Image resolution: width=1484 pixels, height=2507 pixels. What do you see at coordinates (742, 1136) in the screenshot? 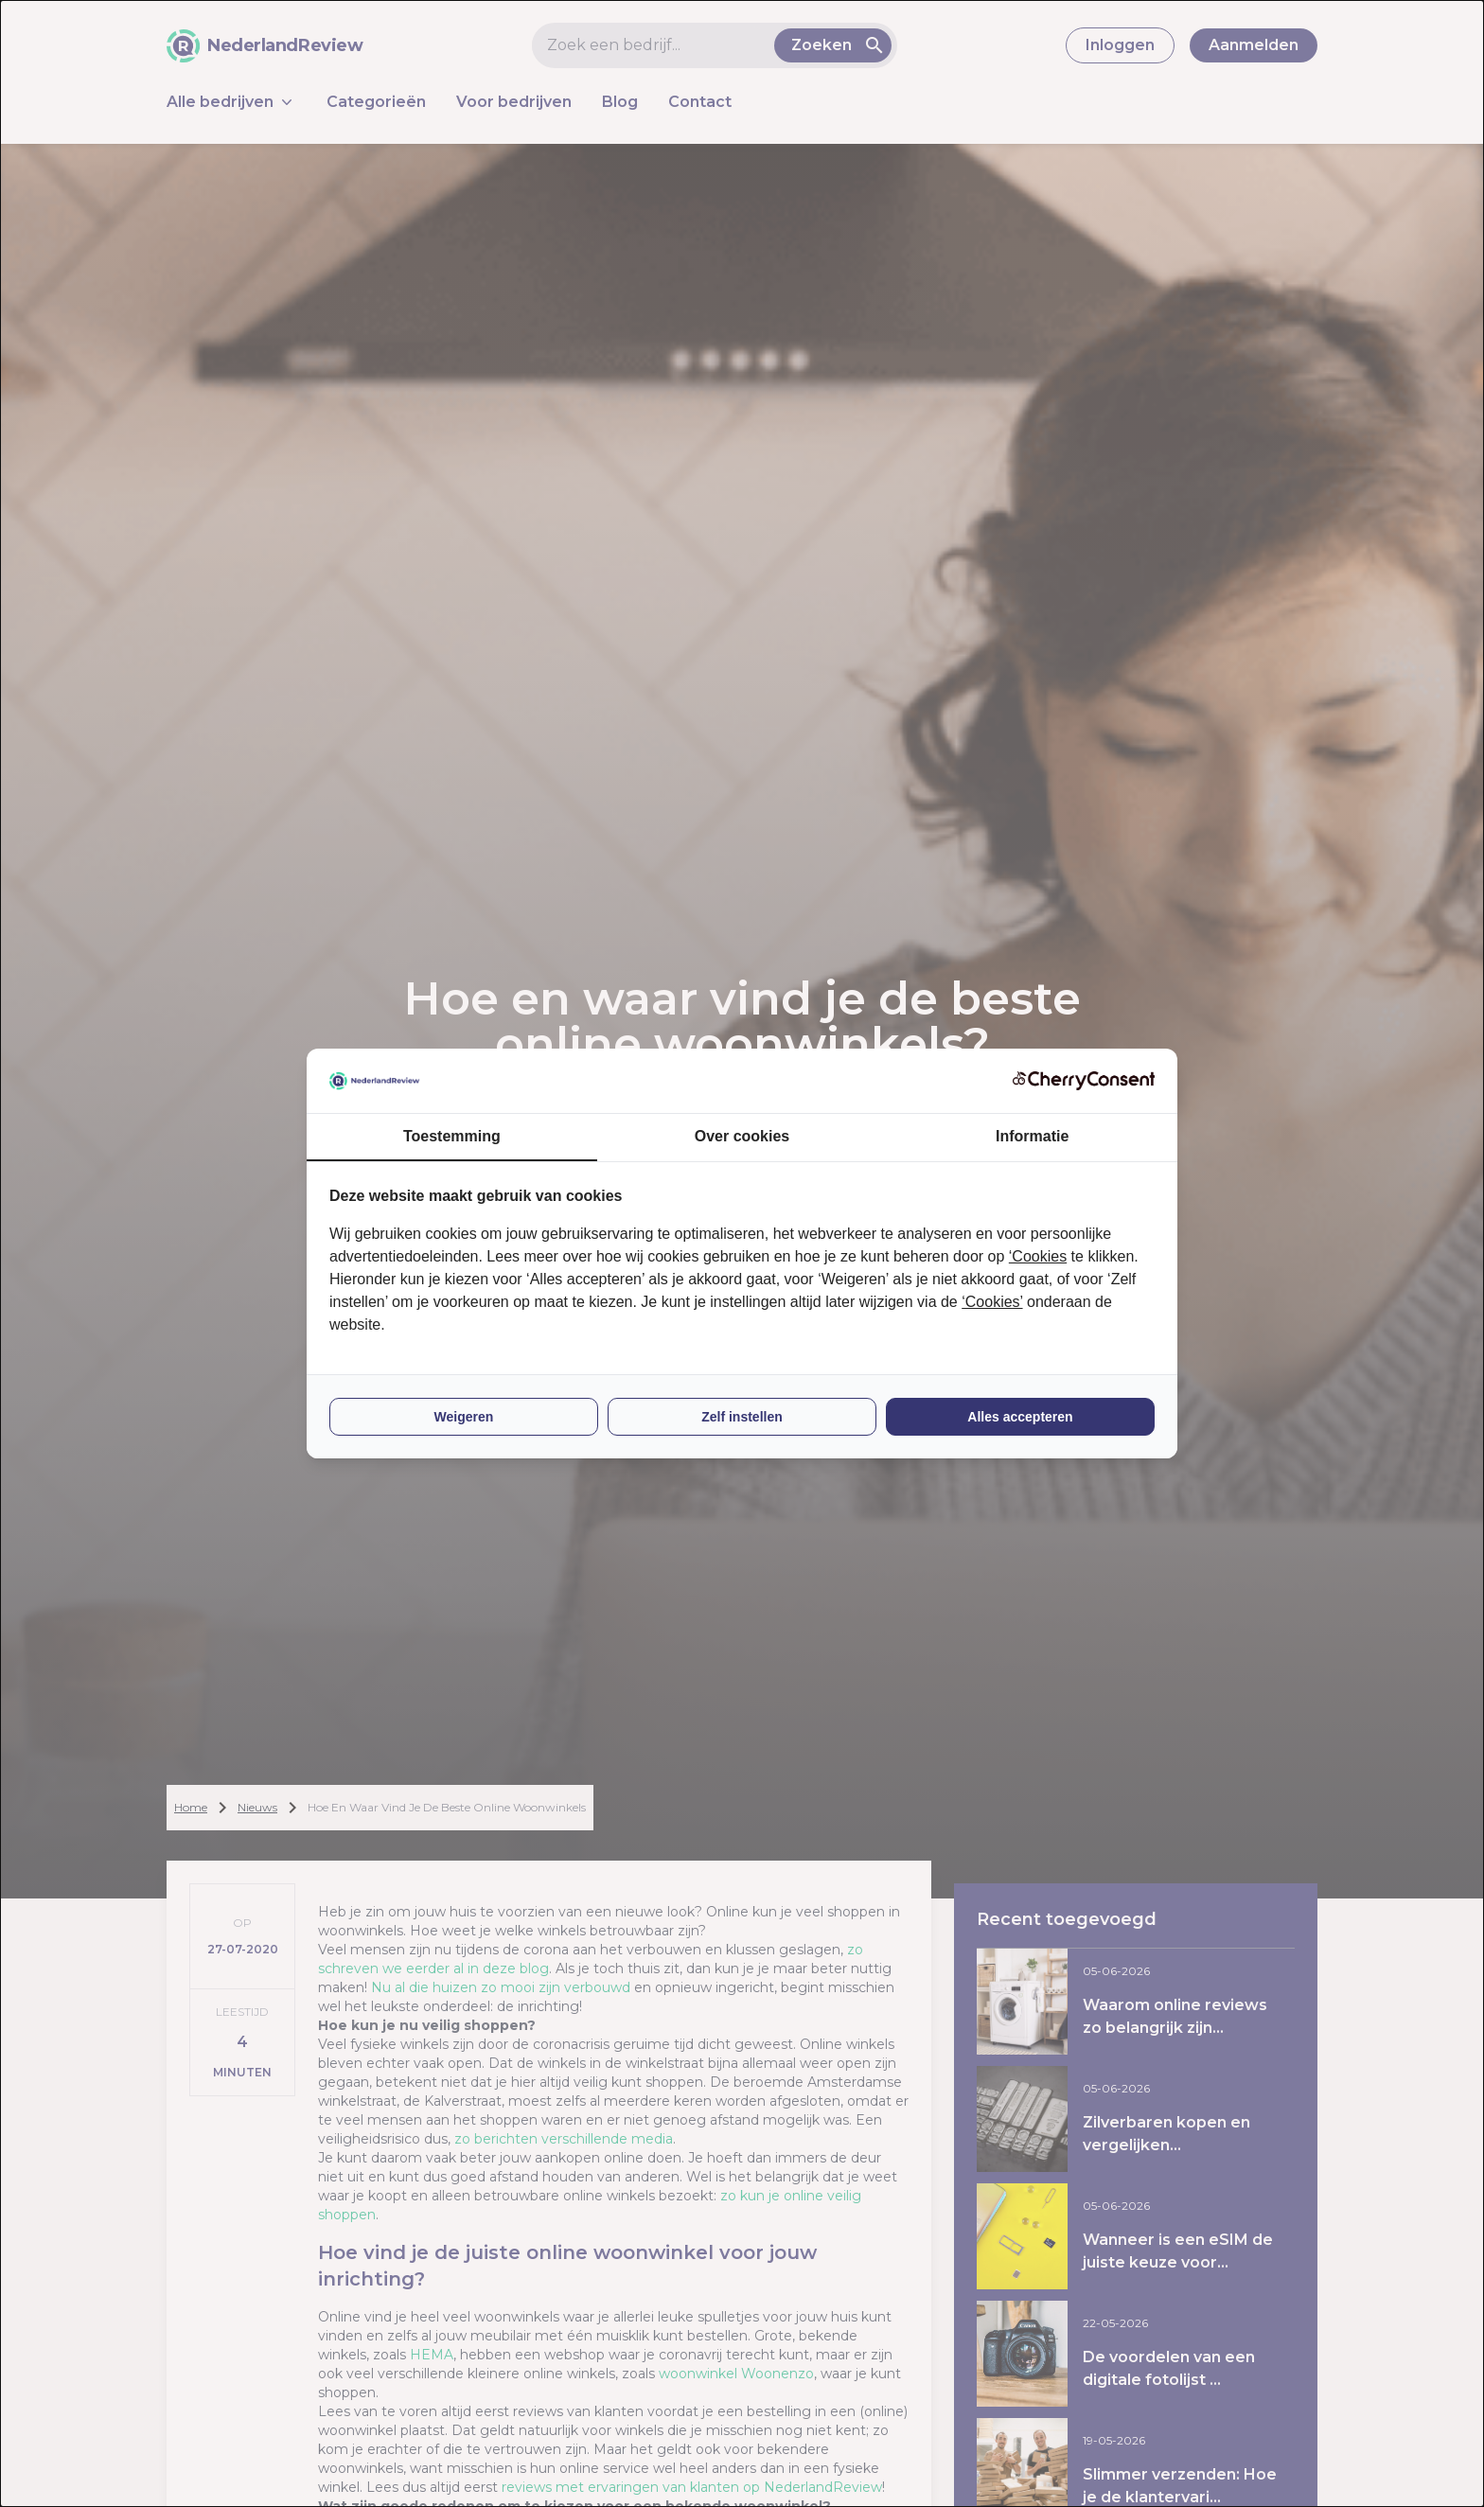
I see `Over cookies [tab]` at bounding box center [742, 1136].